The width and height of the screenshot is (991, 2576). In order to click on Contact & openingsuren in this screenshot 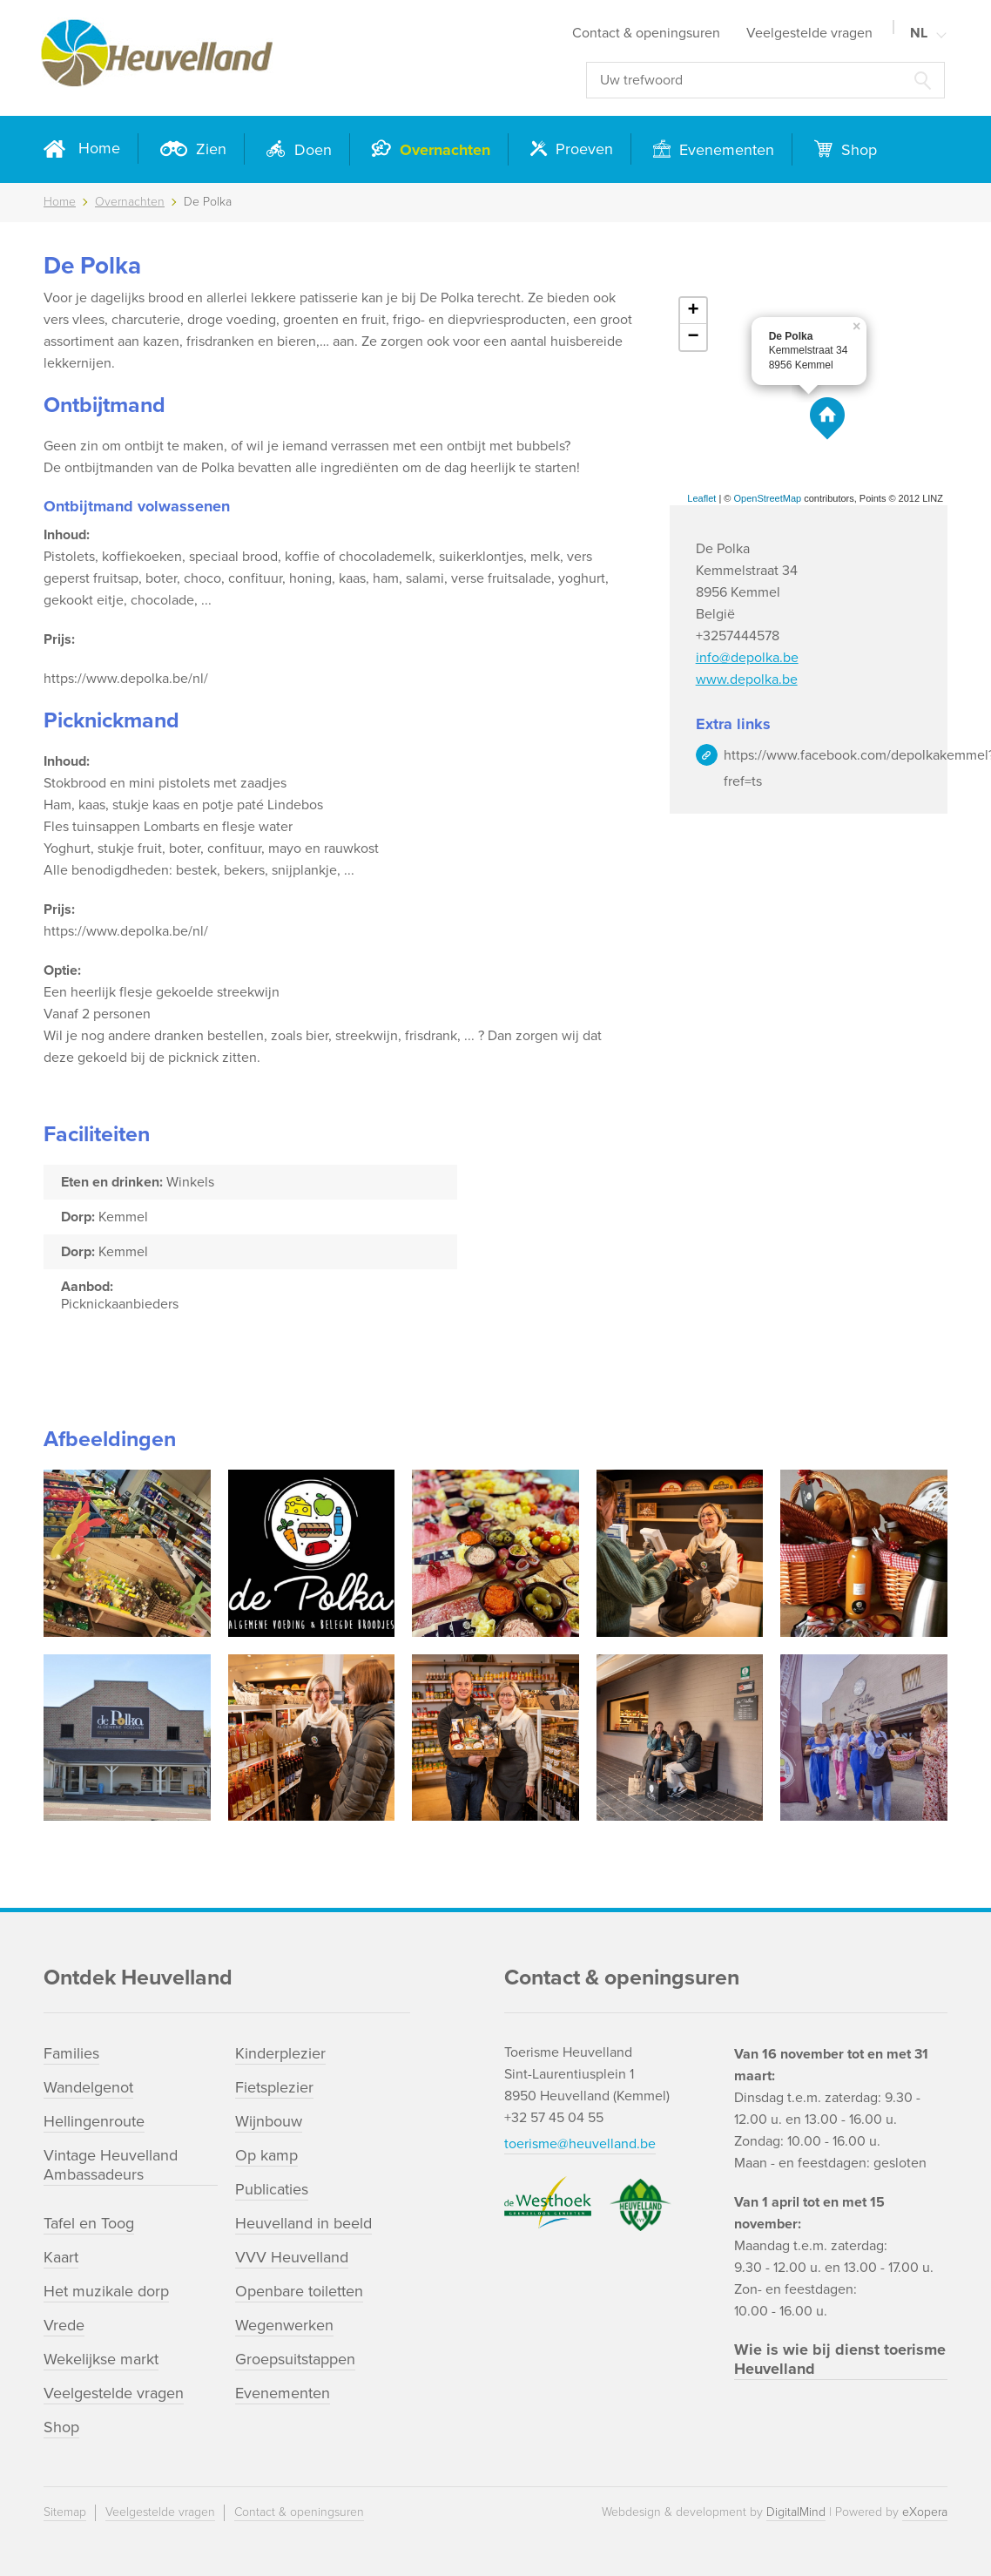, I will do `click(646, 33)`.